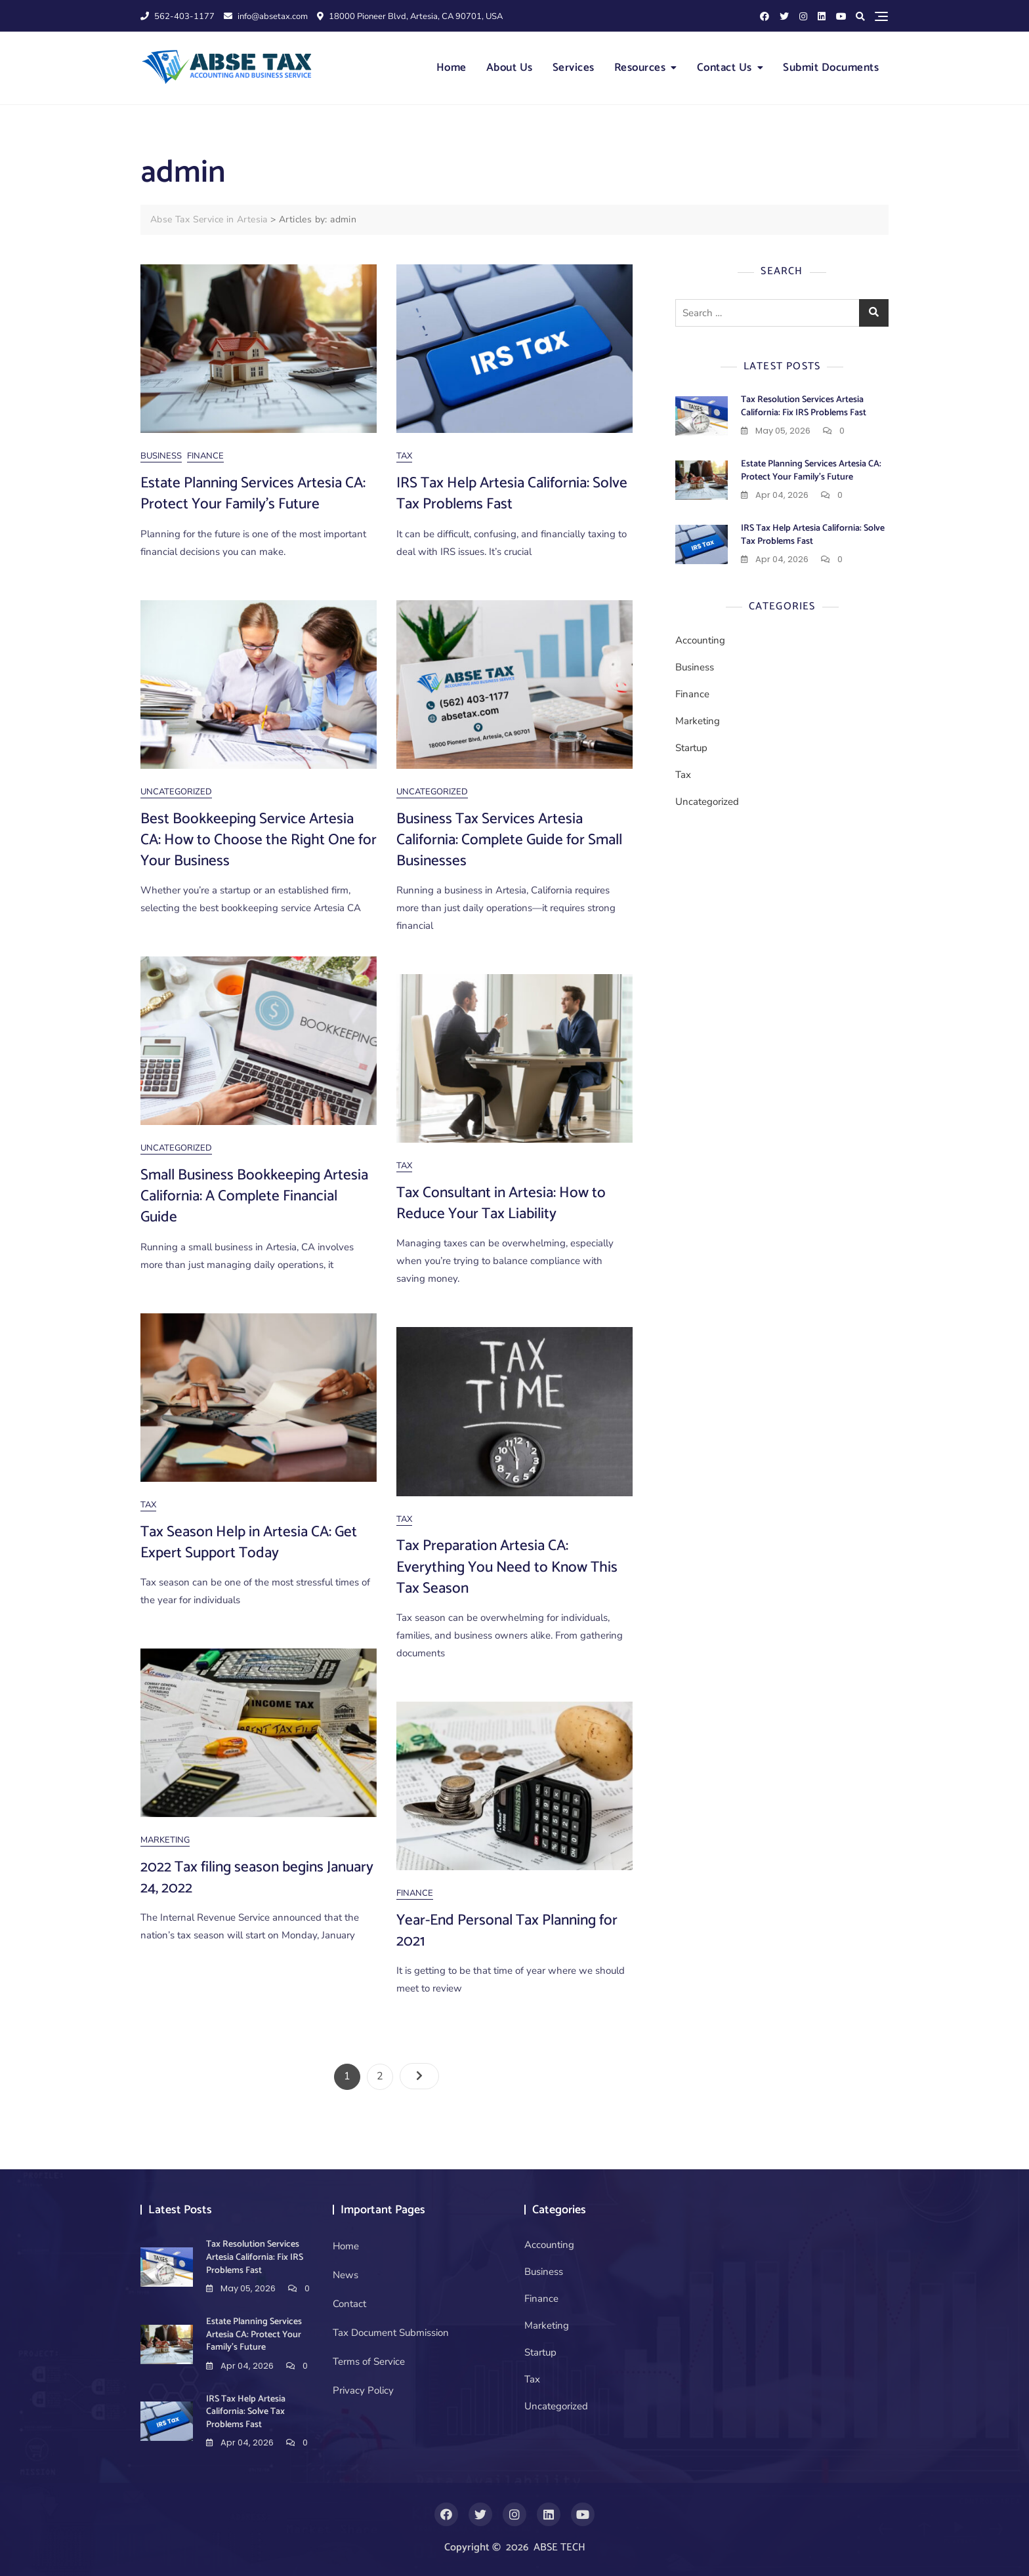  What do you see at coordinates (253, 493) in the screenshot?
I see `Estate Planning Services Artesia CA: Protect Your Family’s Future` at bounding box center [253, 493].